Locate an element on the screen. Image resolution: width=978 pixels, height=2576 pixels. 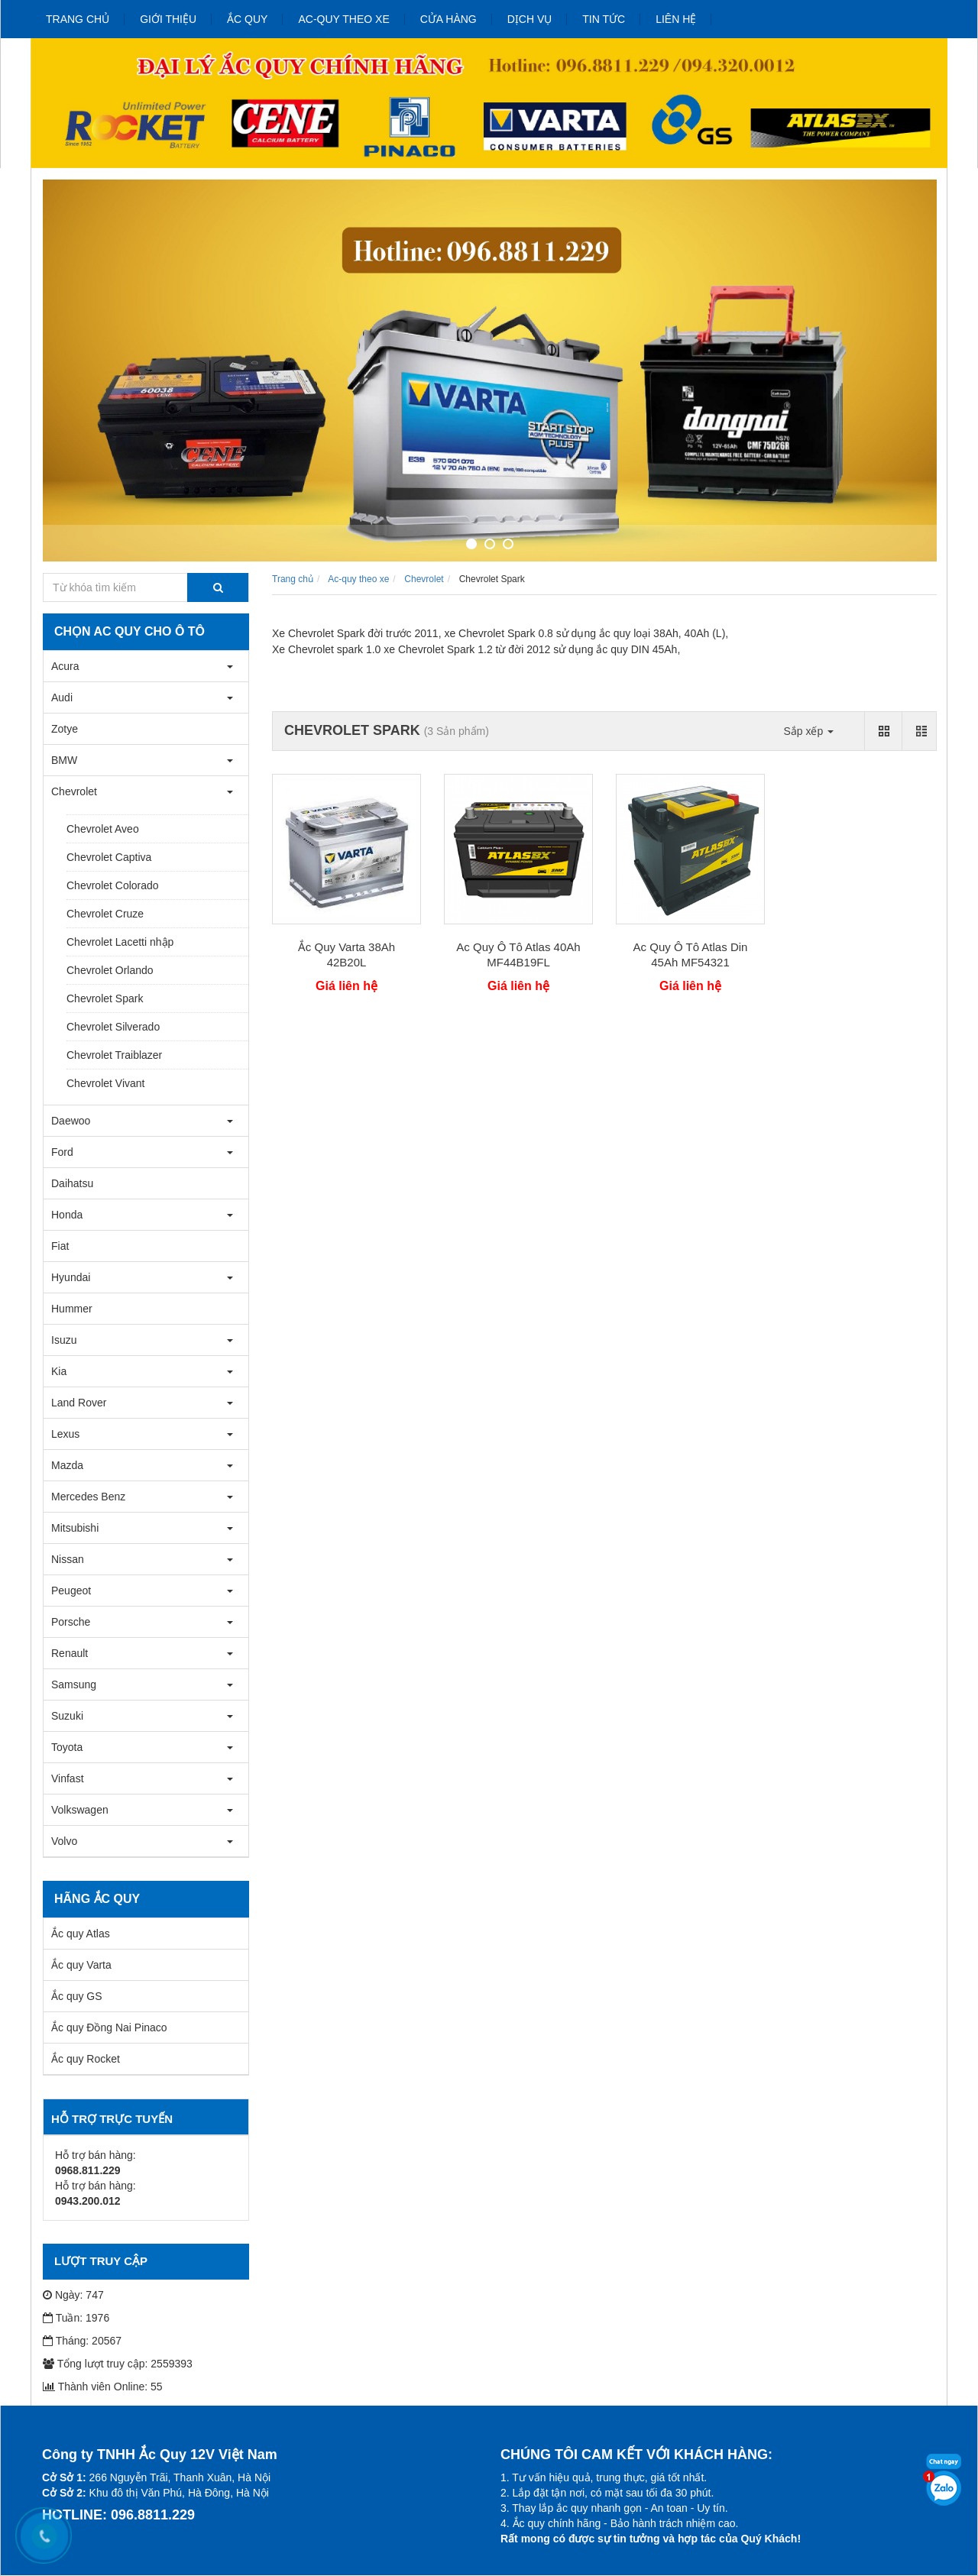
Cửa hàng is located at coordinates (448, 19).